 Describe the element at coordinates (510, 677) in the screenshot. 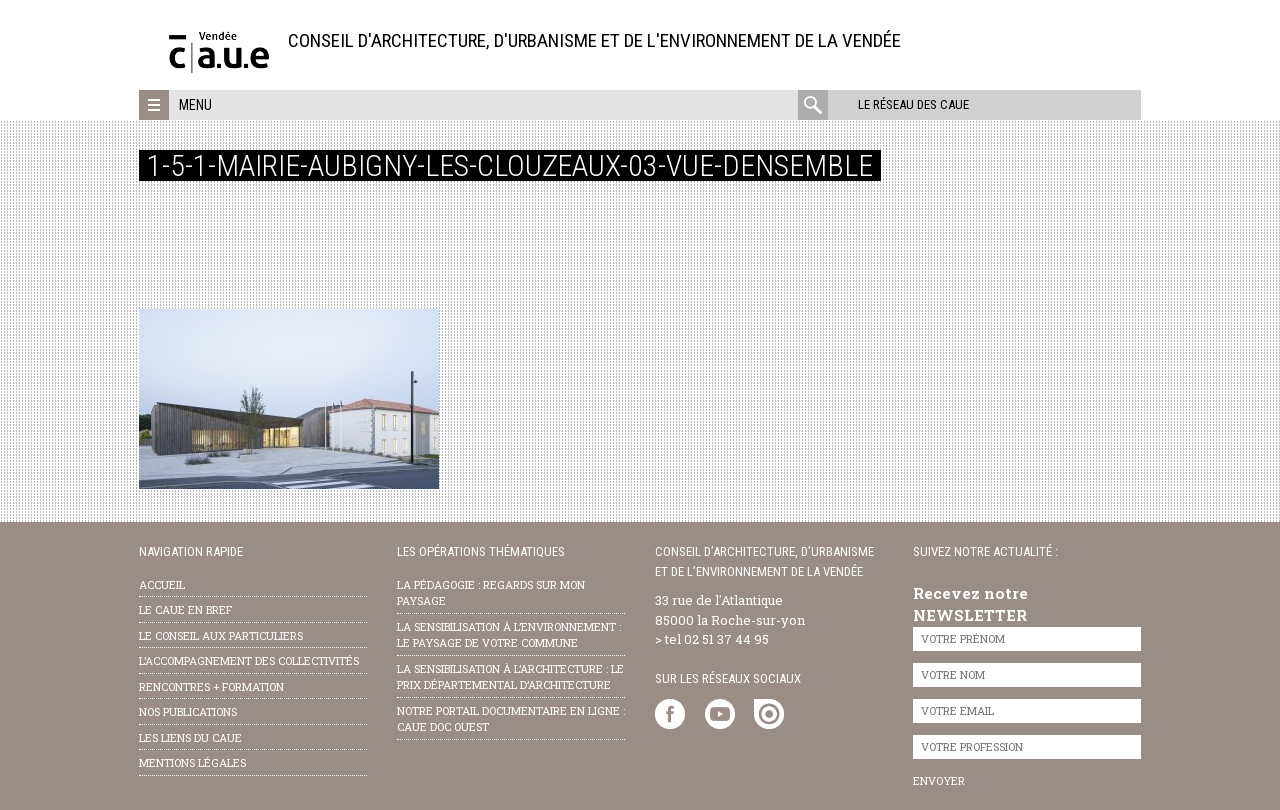

I see `la sensibilisation à l’architecture : le Prix départemental d’architecture` at that location.